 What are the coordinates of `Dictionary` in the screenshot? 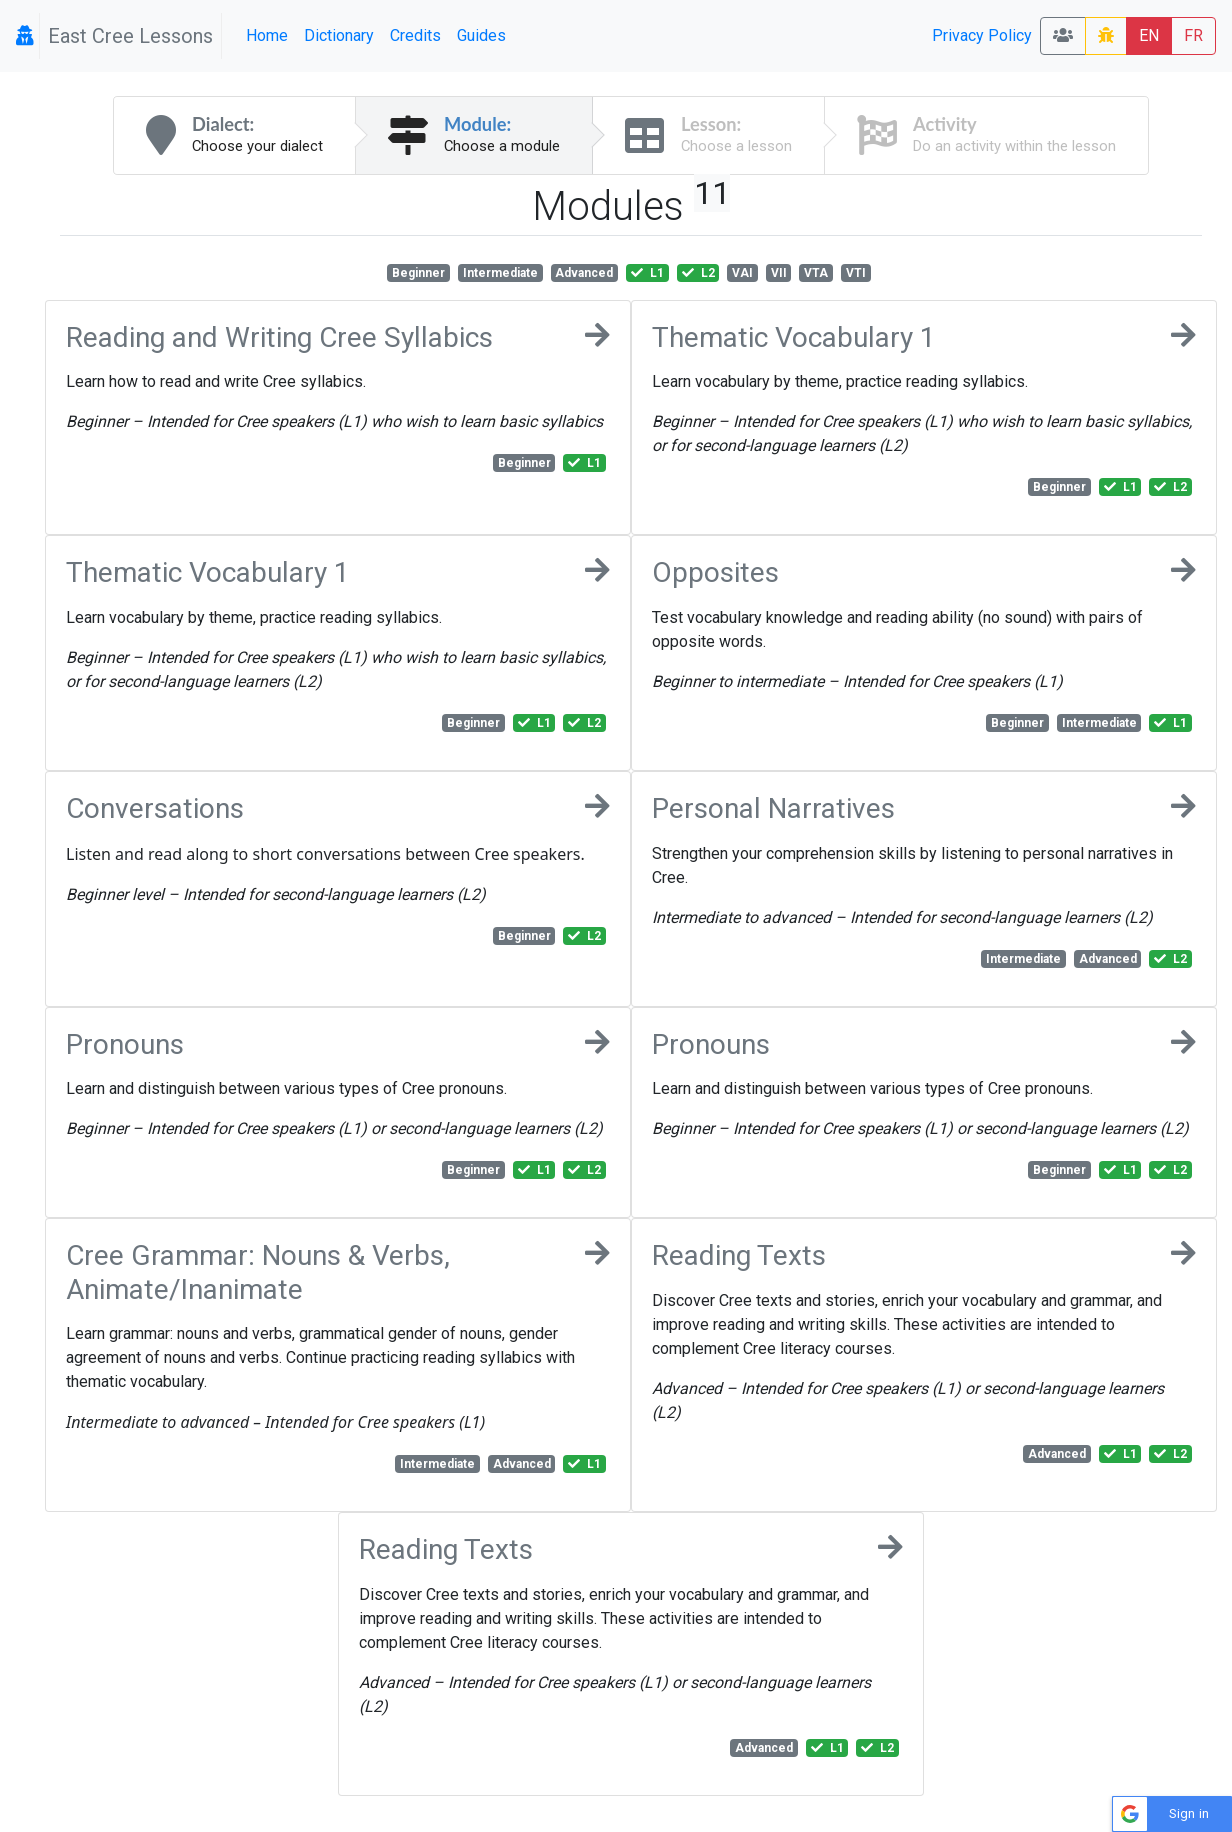 It's located at (339, 35).